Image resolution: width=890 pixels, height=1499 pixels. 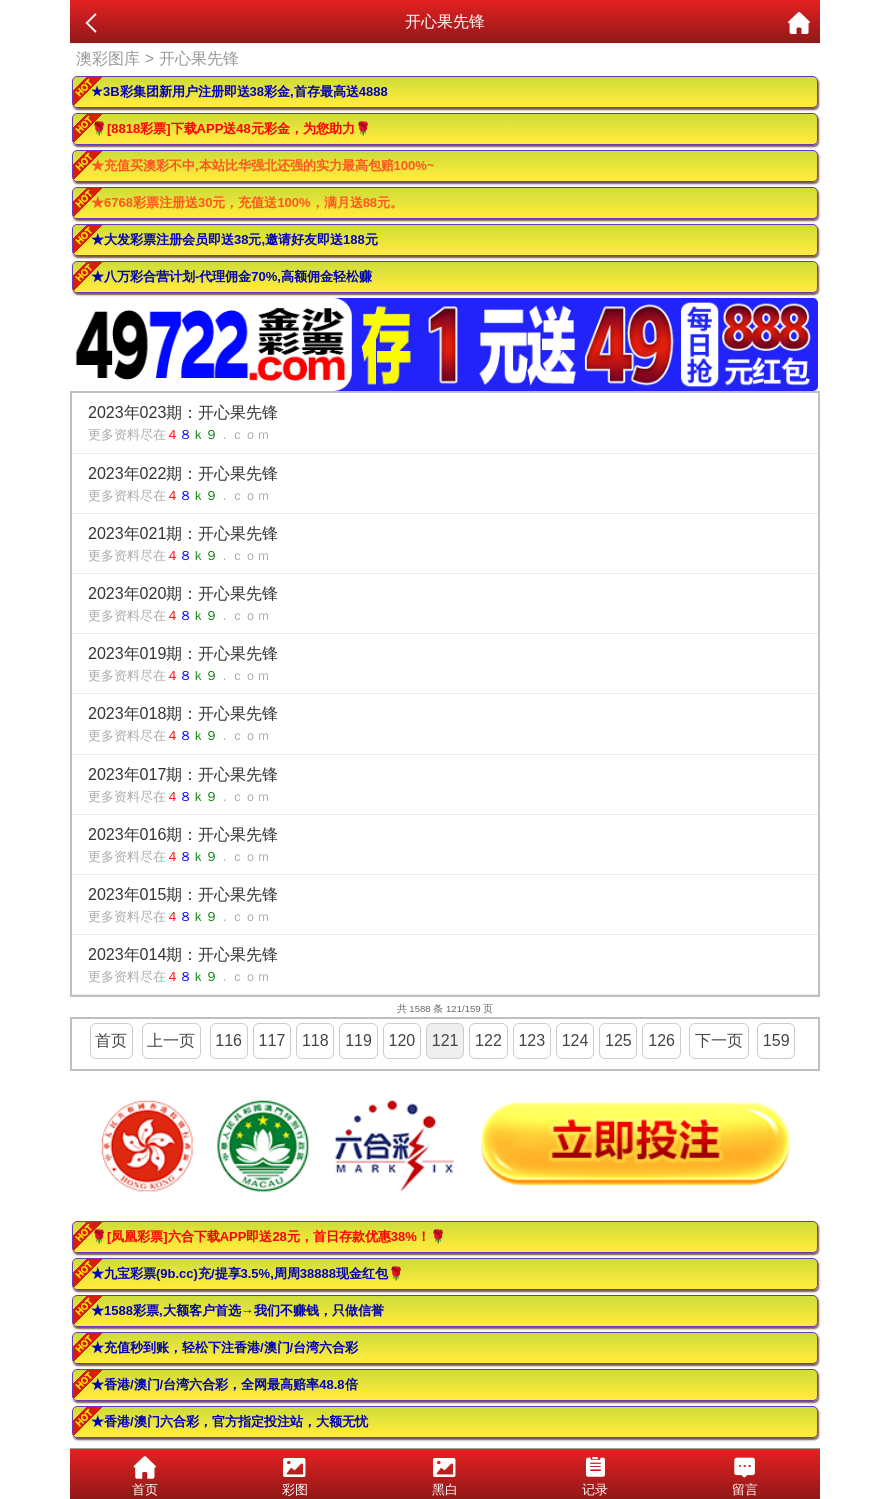 What do you see at coordinates (575, 1040) in the screenshot?
I see `124` at bounding box center [575, 1040].